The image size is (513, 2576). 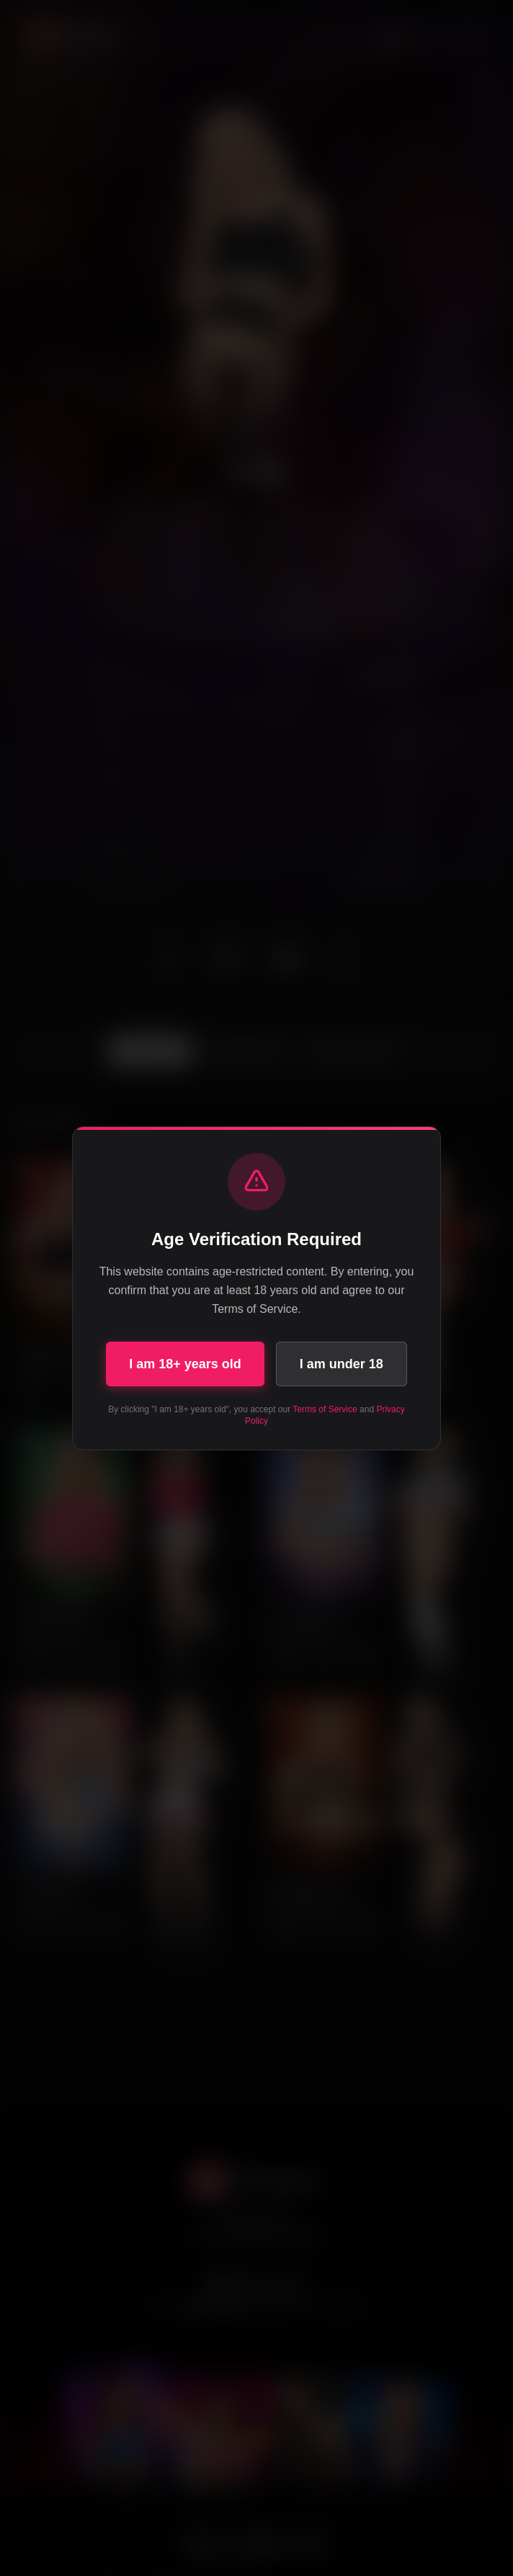 I want to click on I am 18+ years old, so click(x=185, y=1364).